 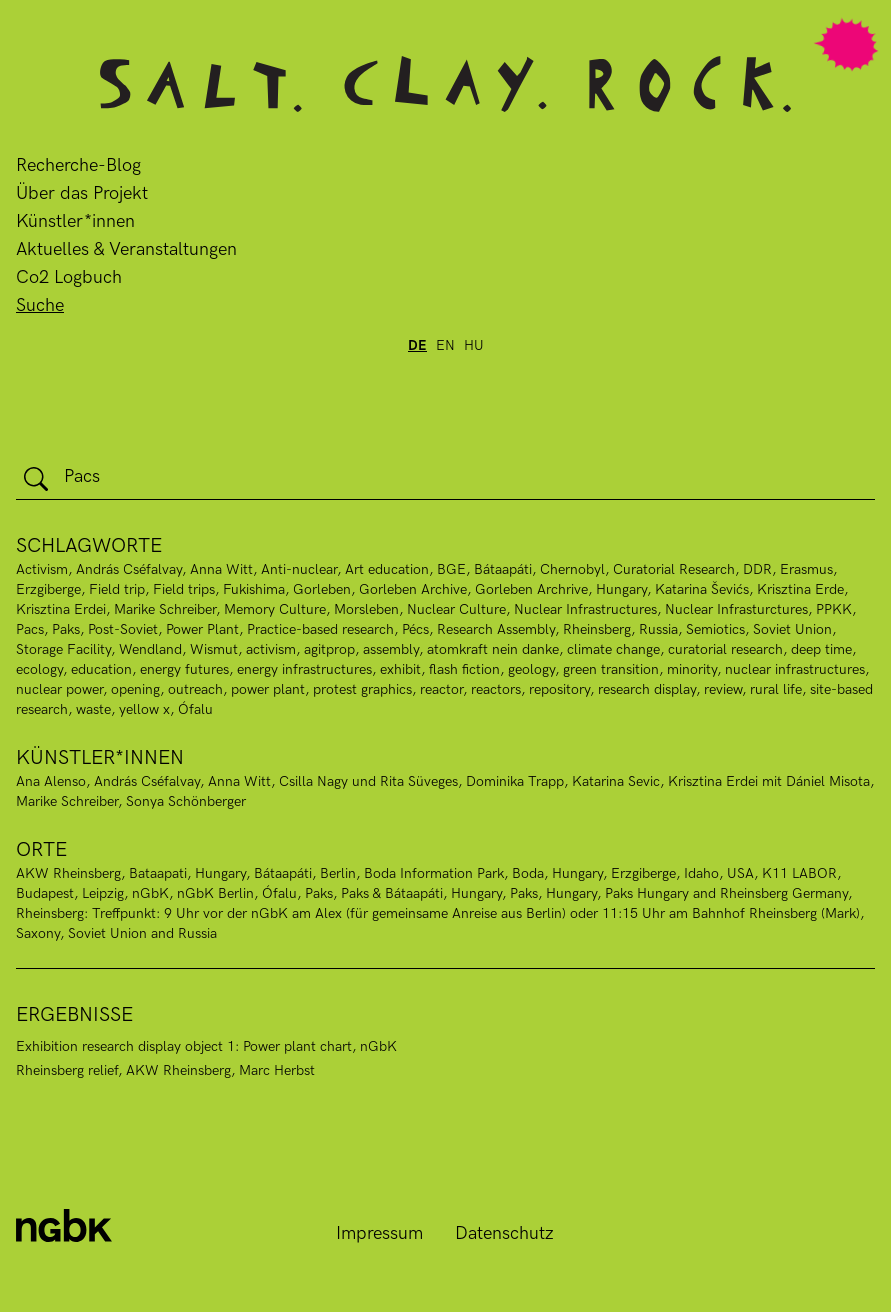 I want to click on Gorleben Archive, so click(x=413, y=589).